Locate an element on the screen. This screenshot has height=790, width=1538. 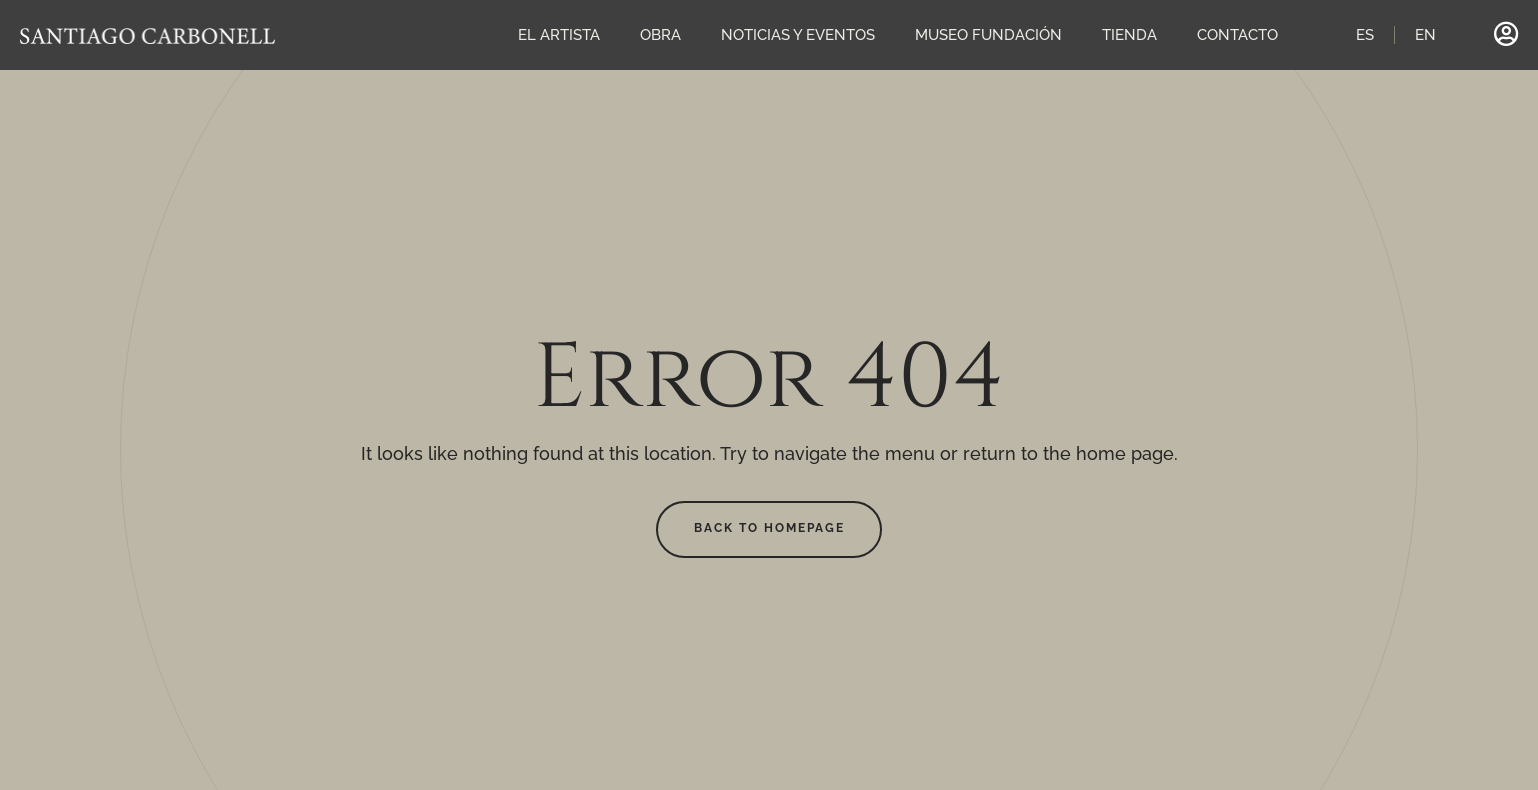
CONTACTO is located at coordinates (1237, 35).